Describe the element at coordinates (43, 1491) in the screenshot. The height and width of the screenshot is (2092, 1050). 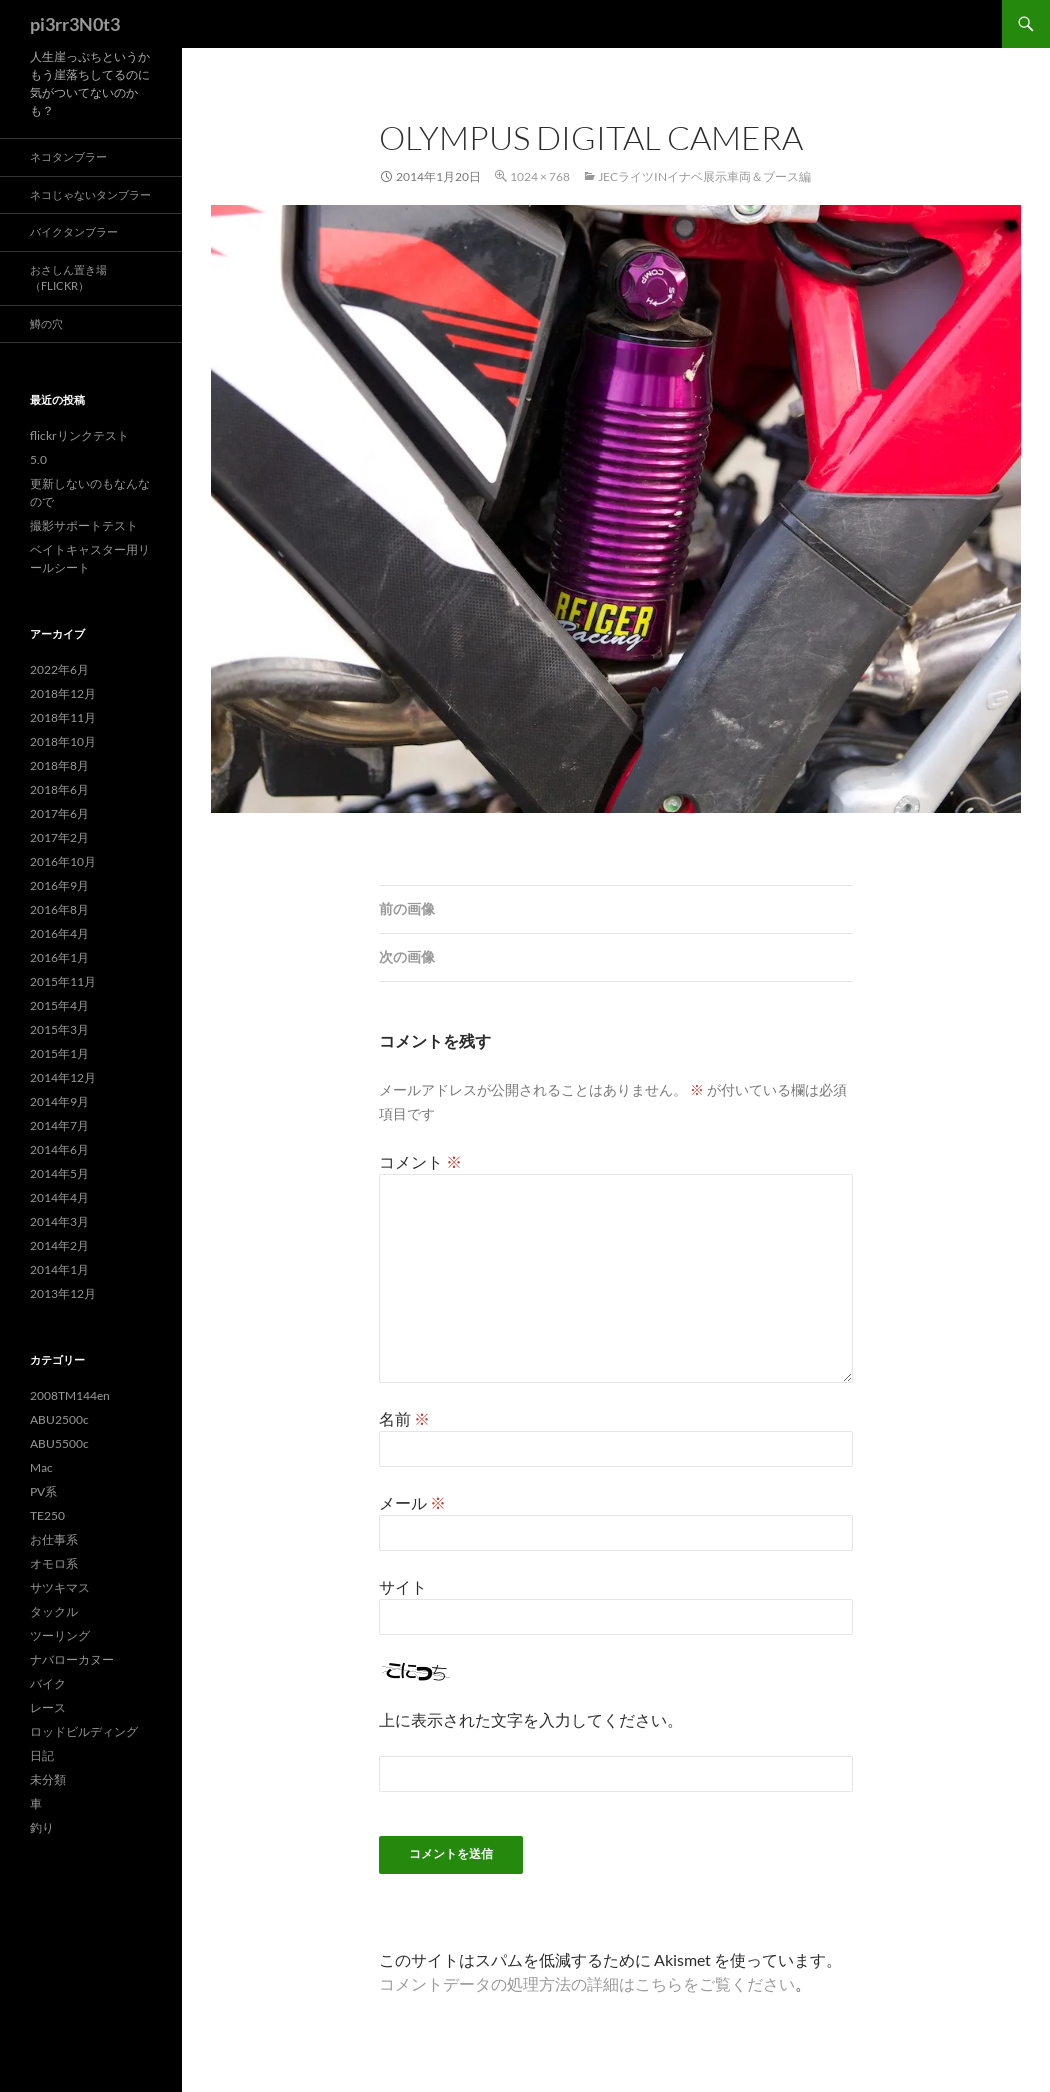
I see `PV系` at that location.